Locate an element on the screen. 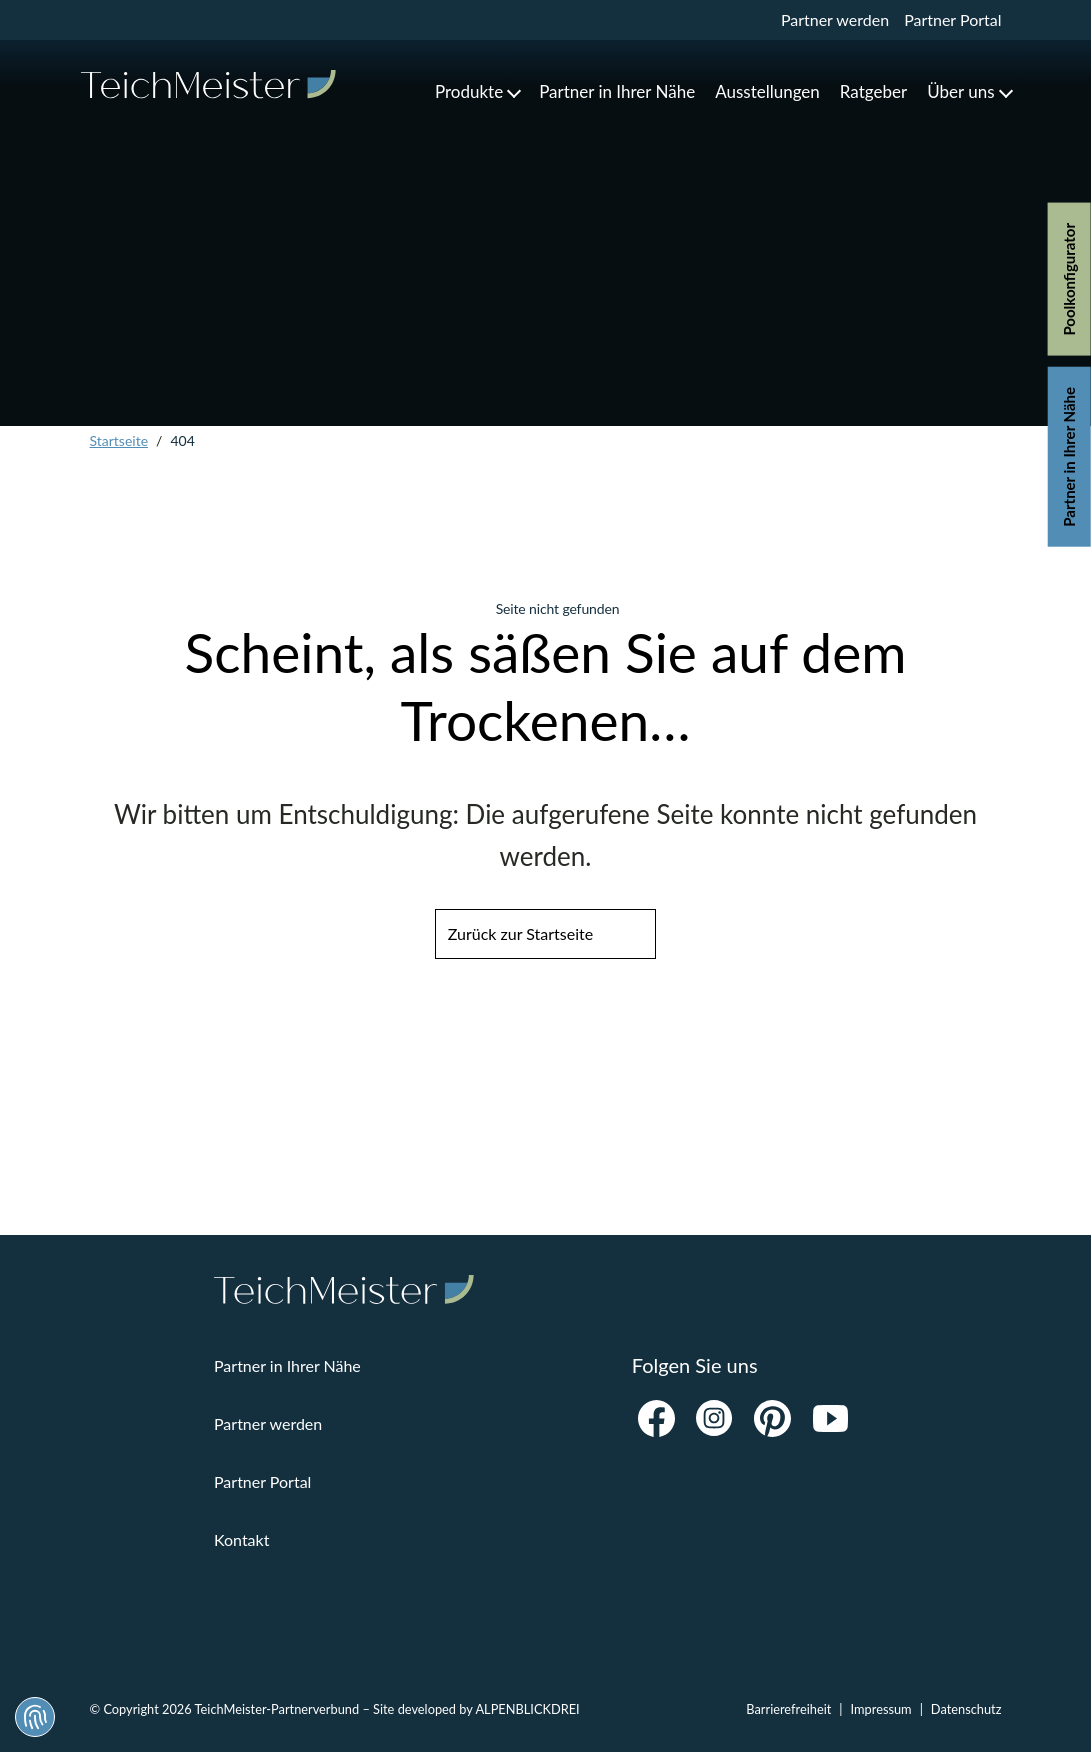 The width and height of the screenshot is (1091, 1752). Zurück zur Startseite is located at coordinates (520, 933).